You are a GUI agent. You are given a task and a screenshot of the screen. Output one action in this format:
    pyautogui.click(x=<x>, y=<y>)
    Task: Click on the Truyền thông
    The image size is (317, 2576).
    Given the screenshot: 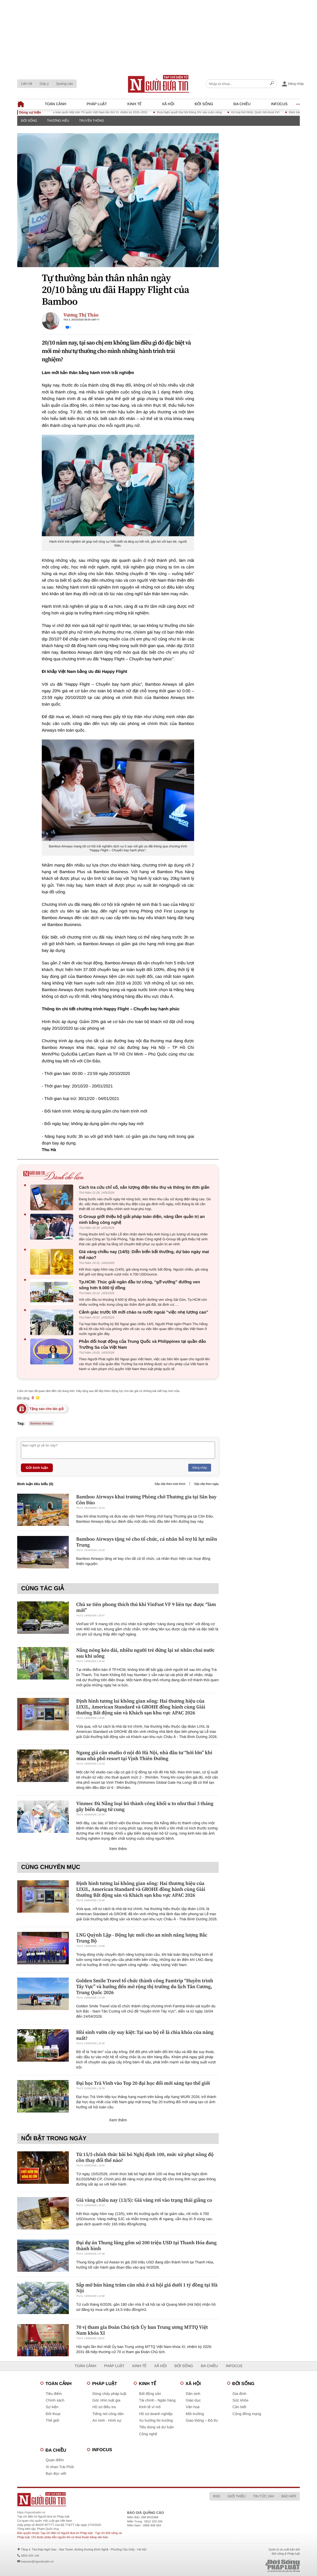 What is the action you would take?
    pyautogui.click(x=91, y=120)
    